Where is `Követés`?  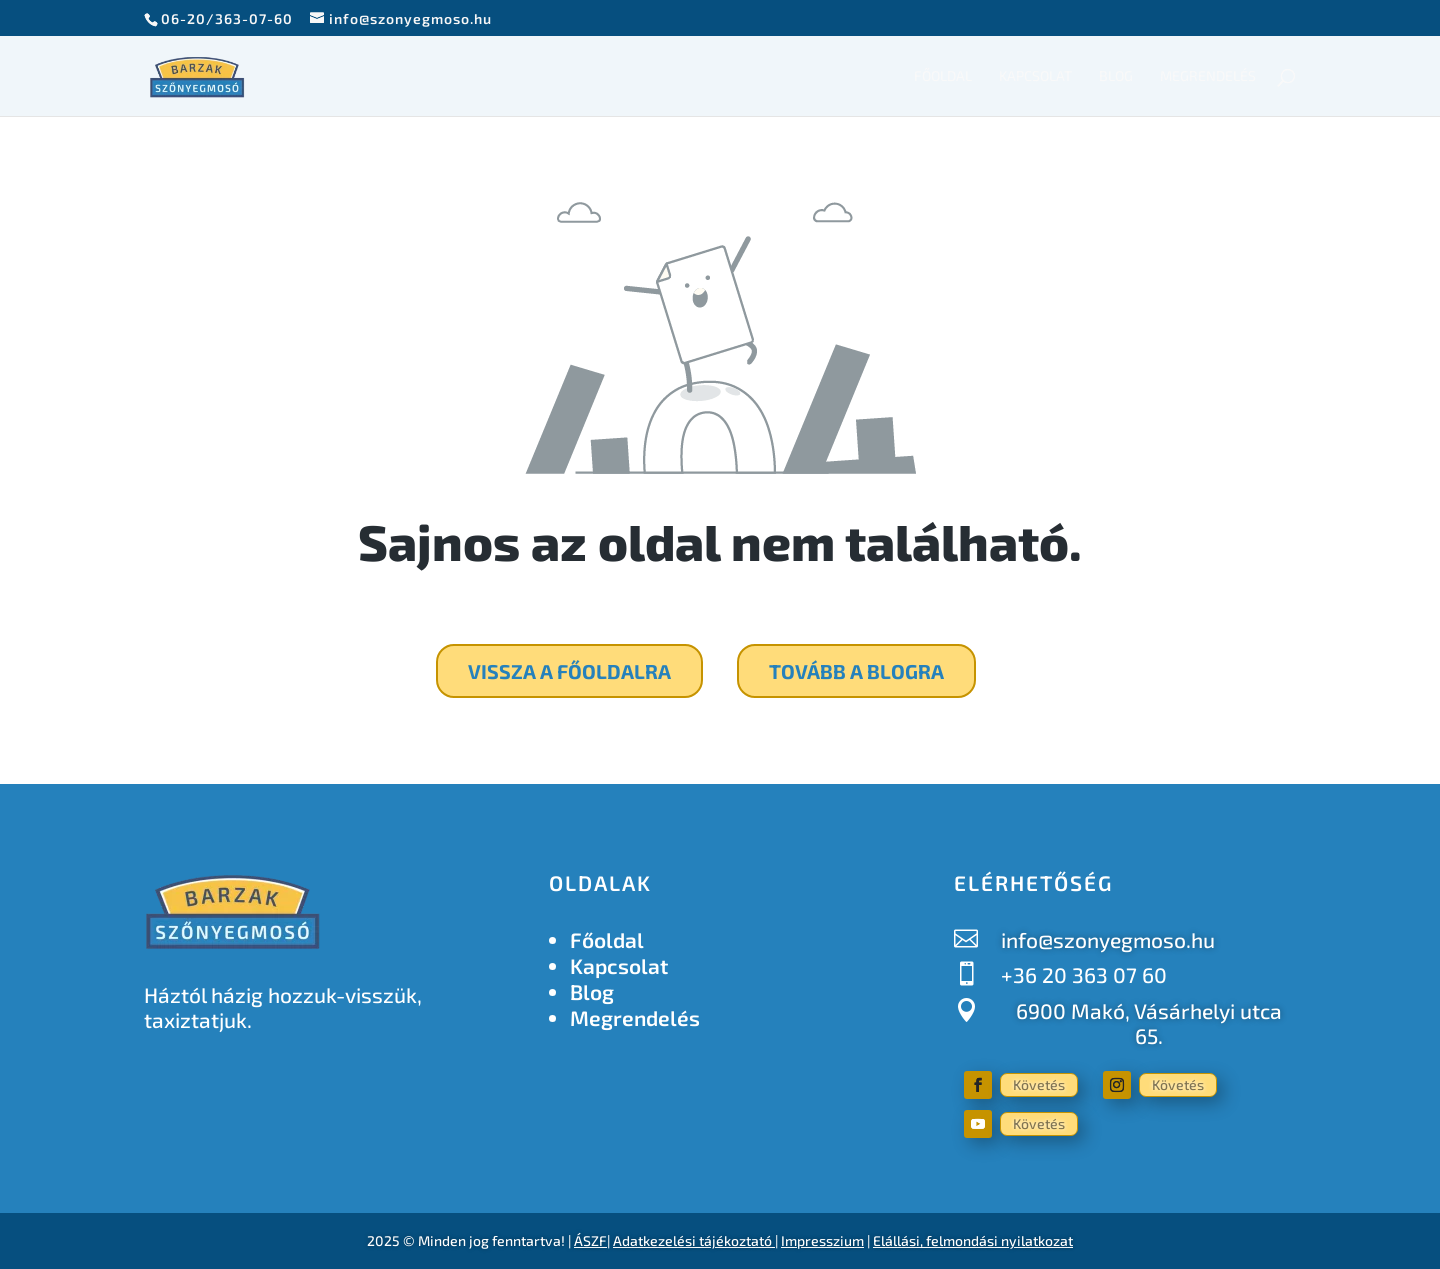 Követés is located at coordinates (1039, 1084).